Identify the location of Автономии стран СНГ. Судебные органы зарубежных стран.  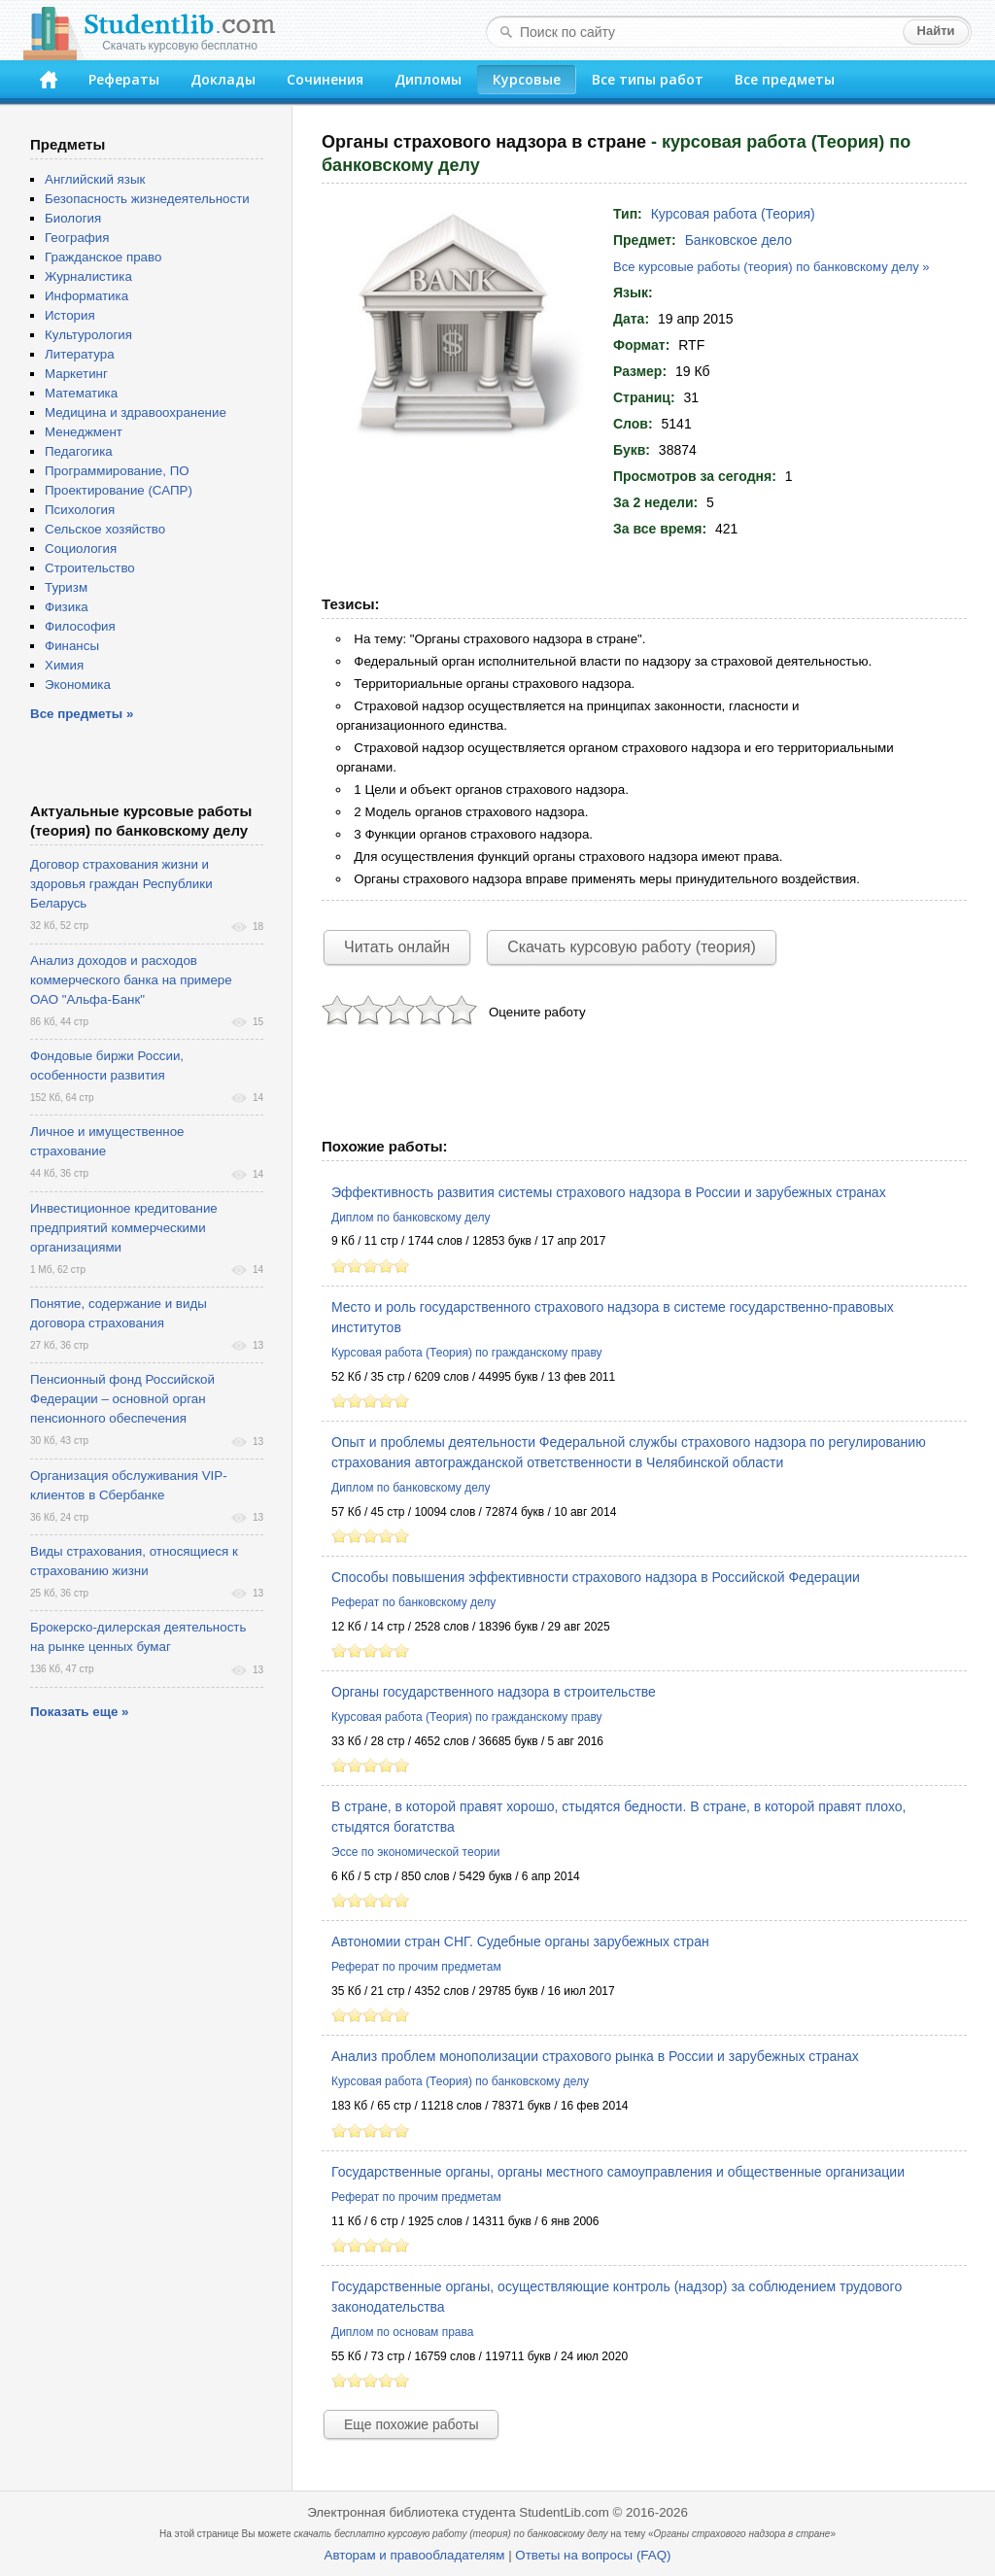
(520, 1941).